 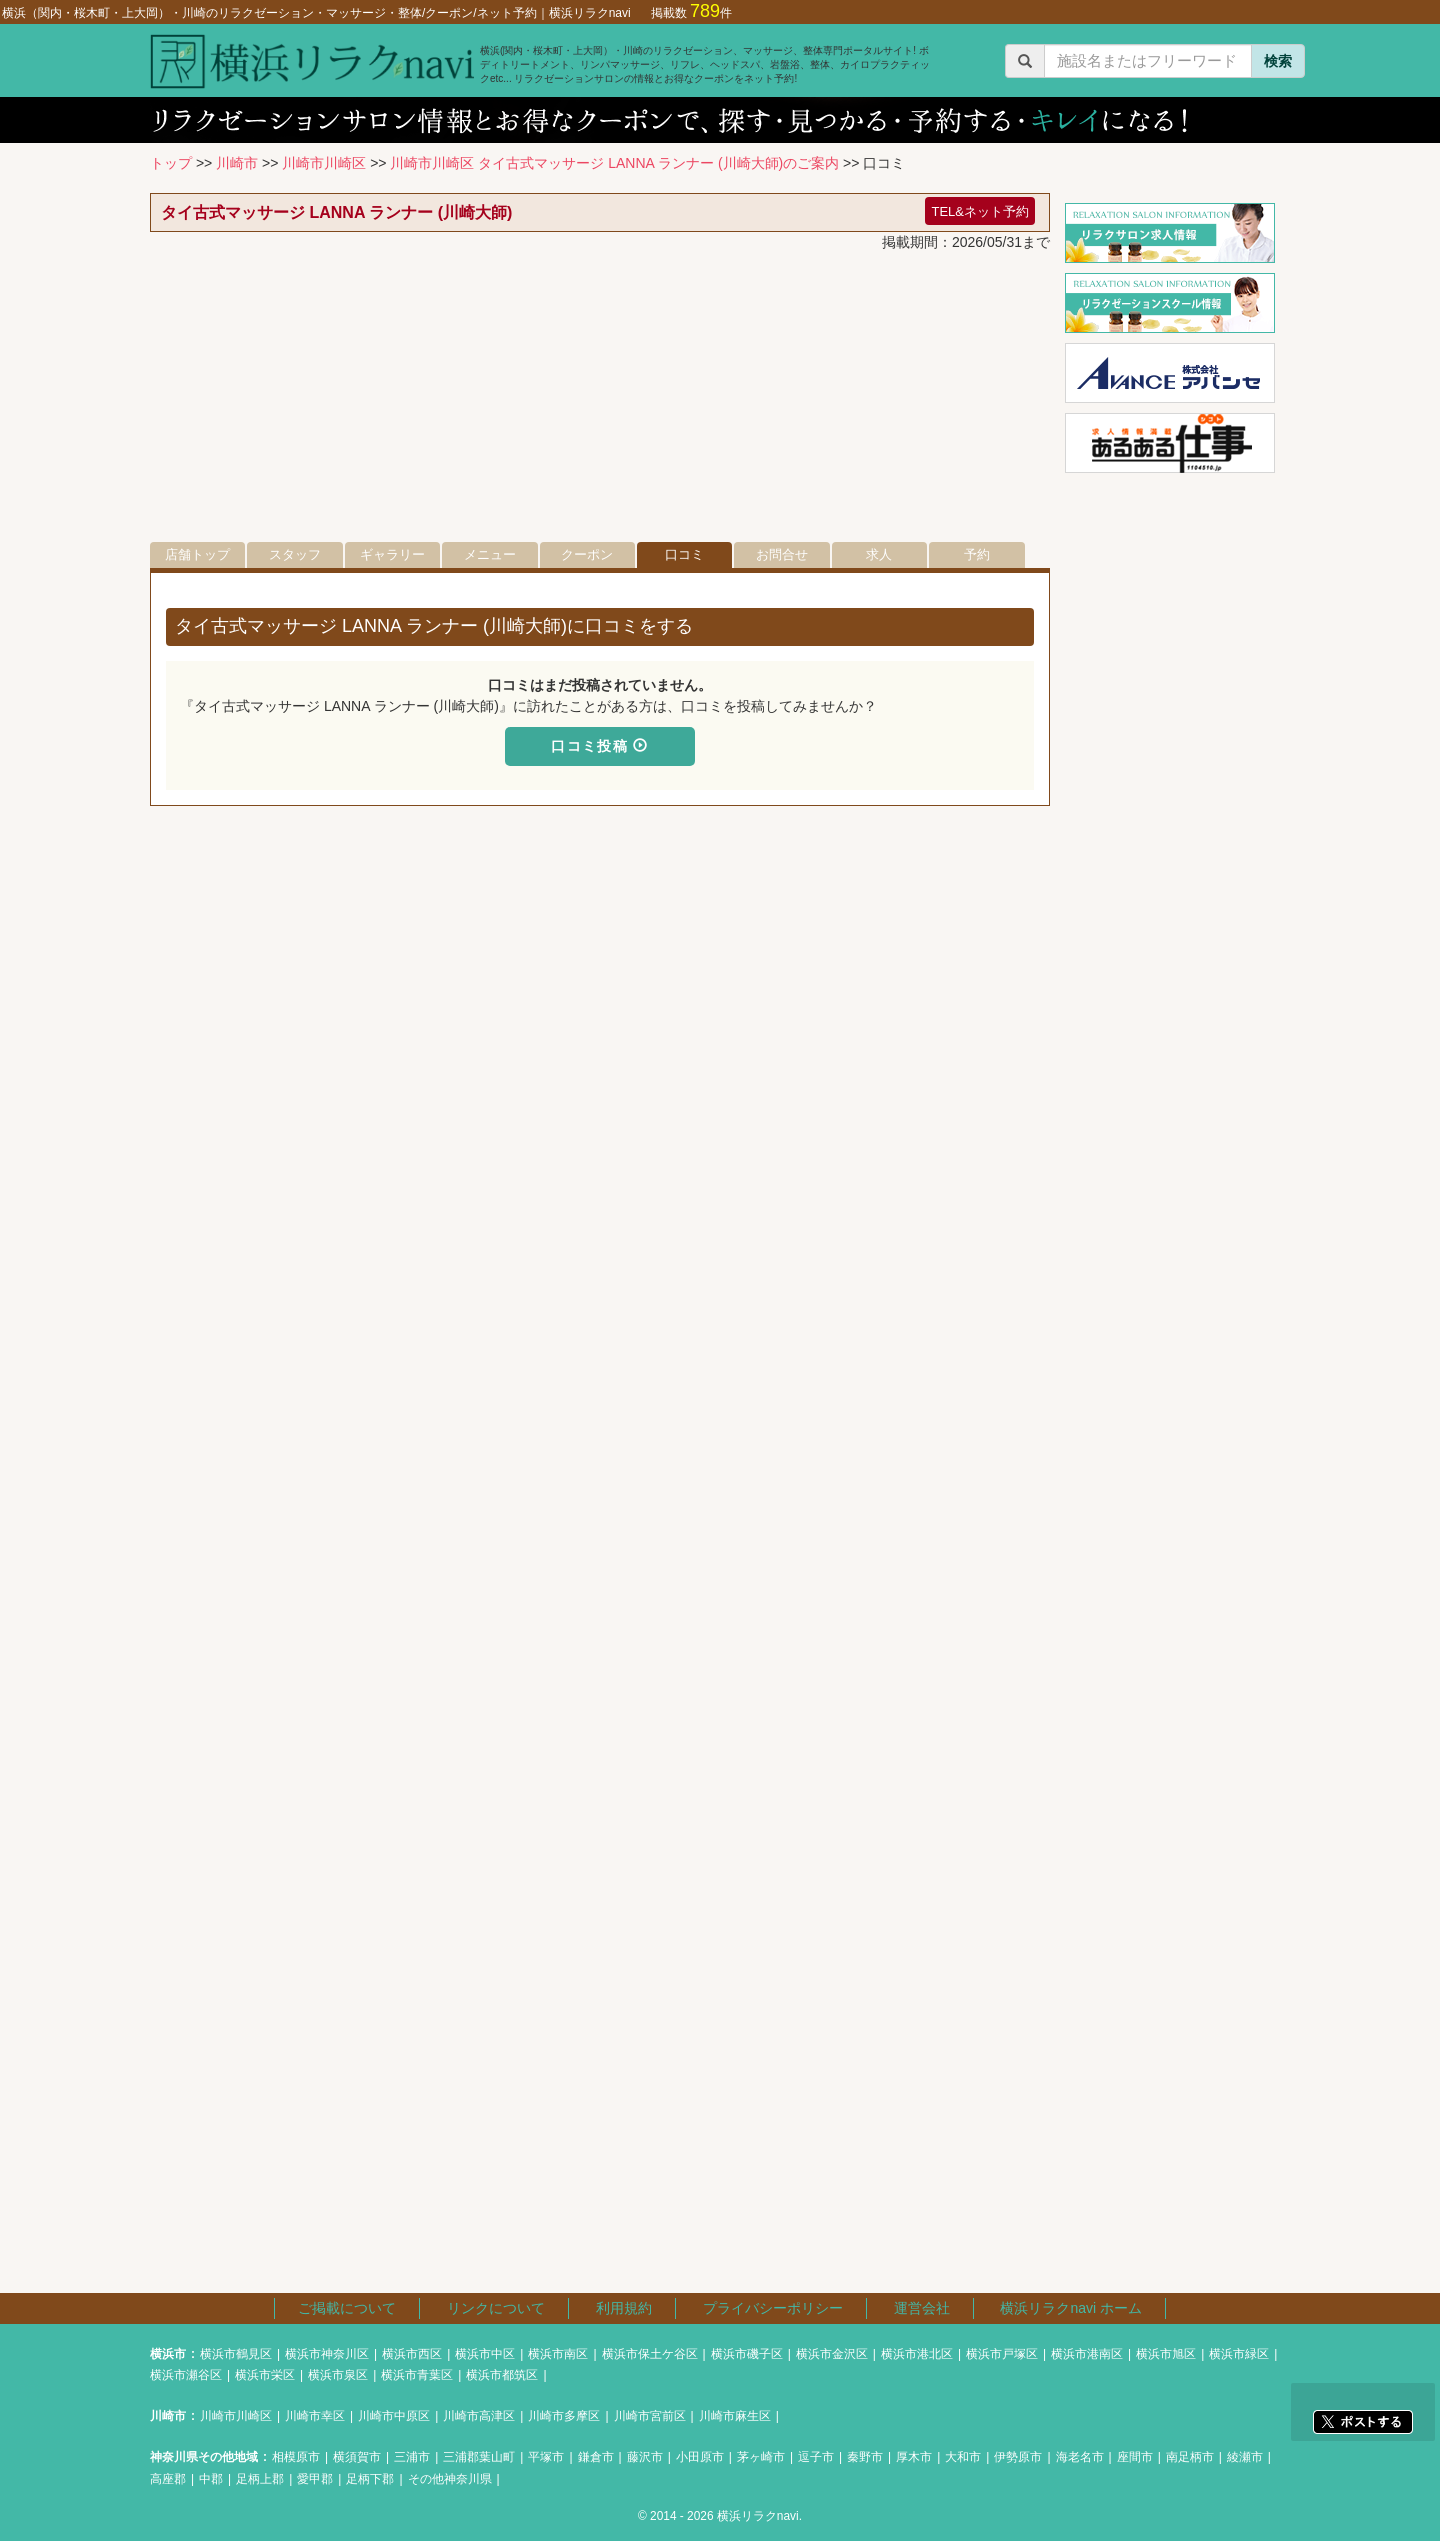 I want to click on 藤沢市, so click(x=645, y=2457).